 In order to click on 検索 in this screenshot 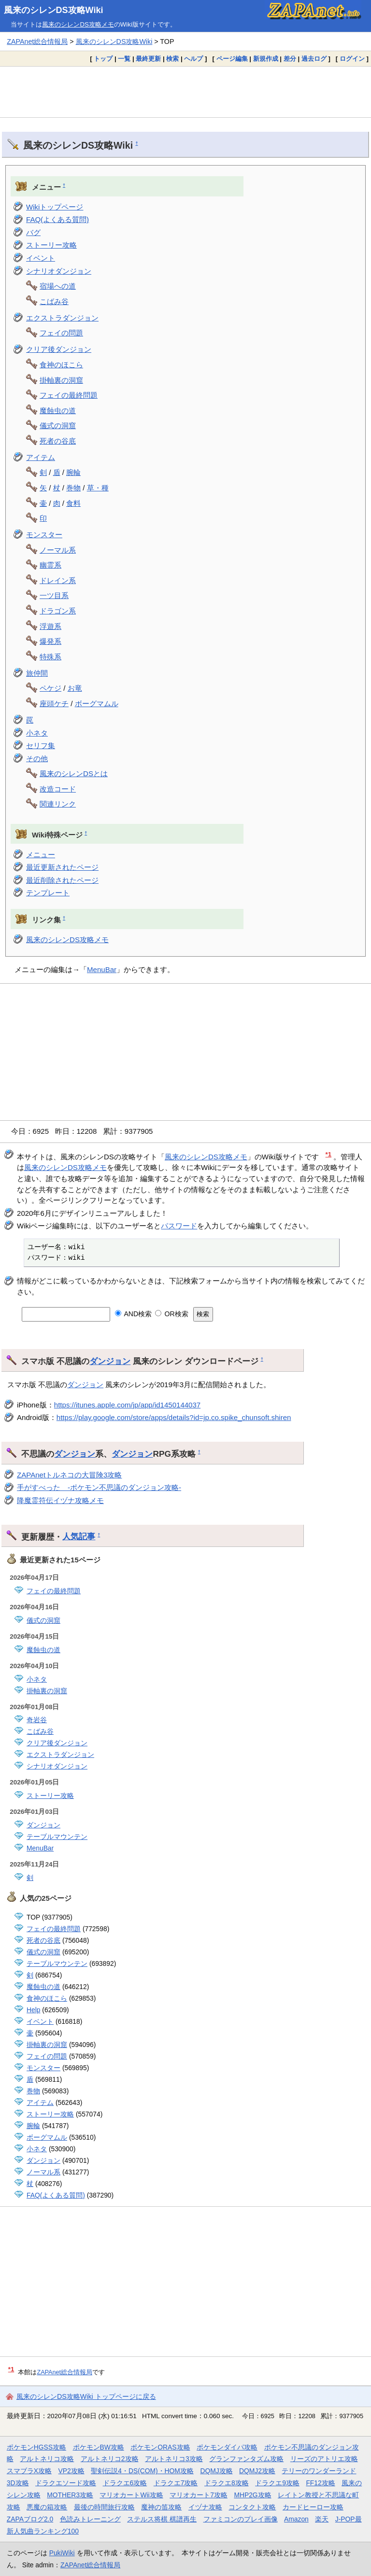, I will do `click(172, 58)`.